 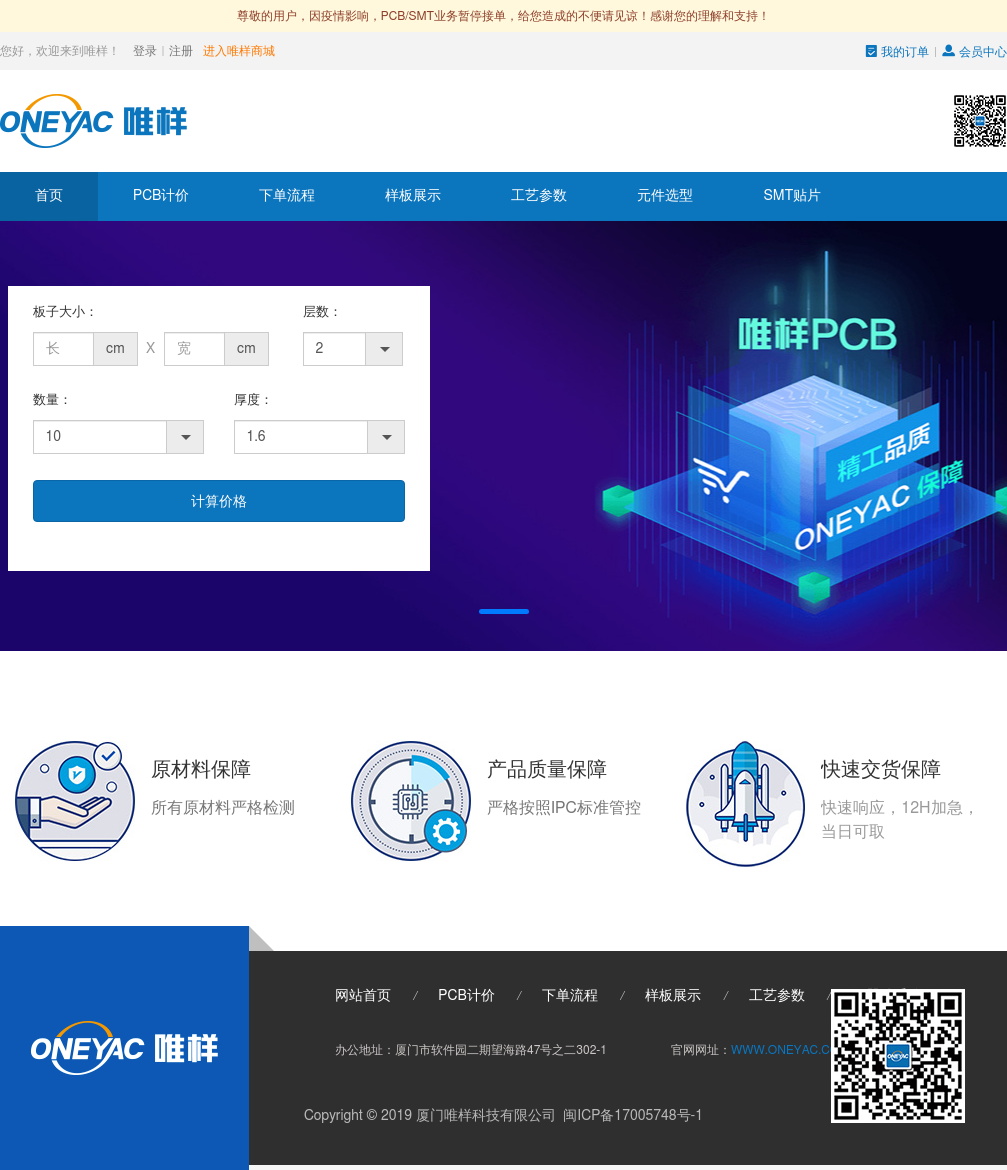 What do you see at coordinates (219, 502) in the screenshot?
I see `计算价格` at bounding box center [219, 502].